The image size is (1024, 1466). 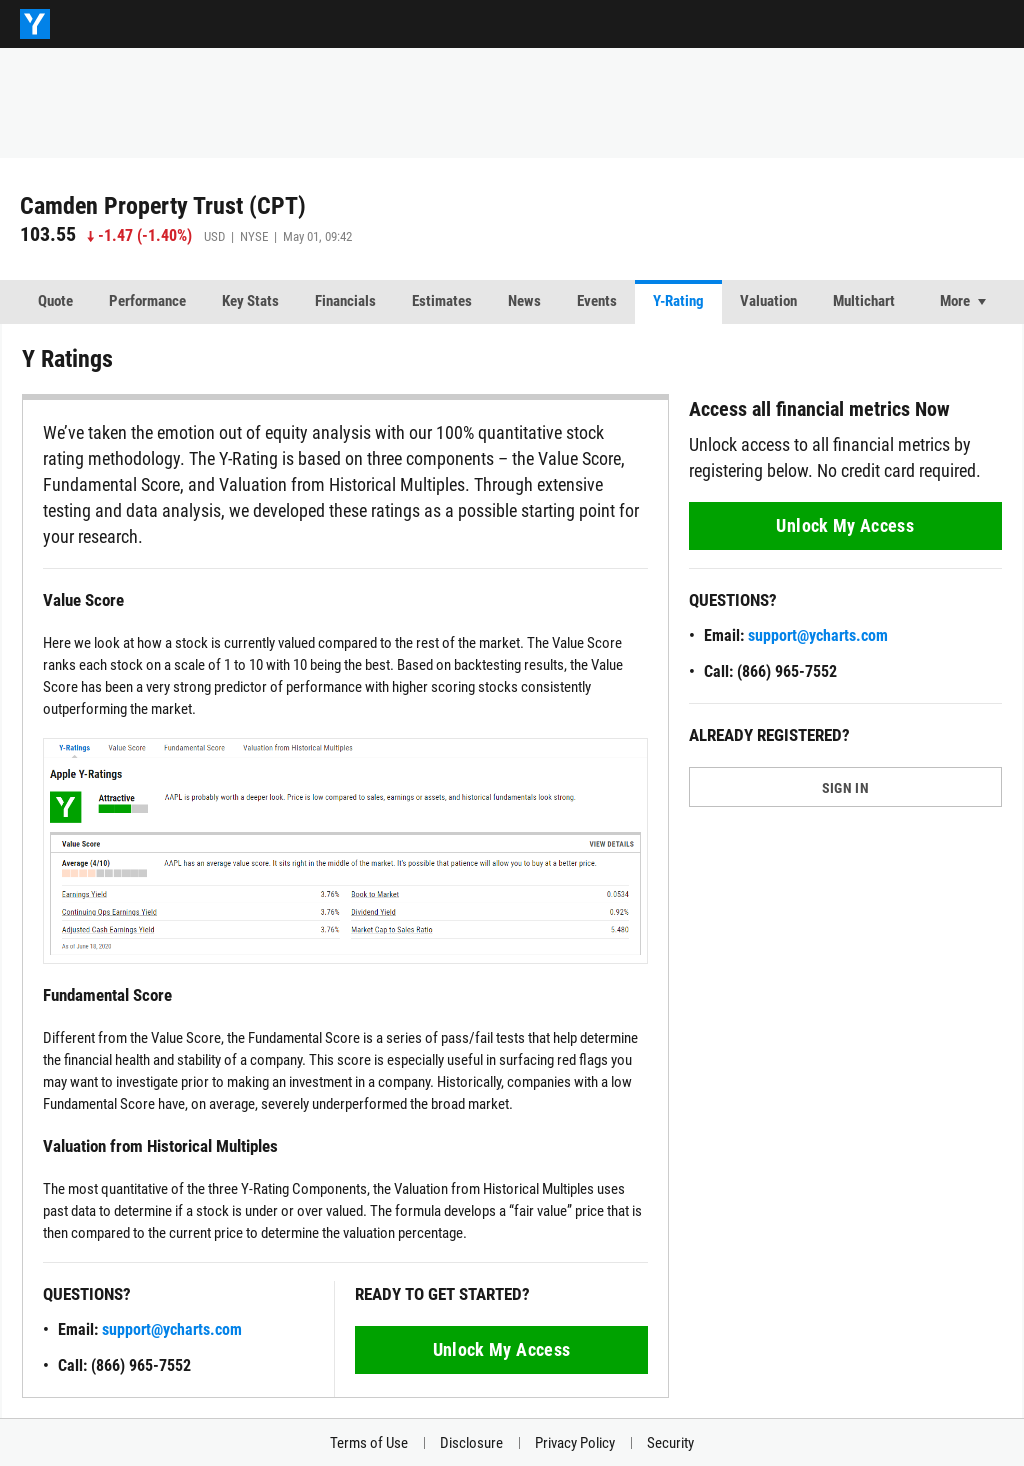 What do you see at coordinates (768, 301) in the screenshot?
I see `Valuation` at bounding box center [768, 301].